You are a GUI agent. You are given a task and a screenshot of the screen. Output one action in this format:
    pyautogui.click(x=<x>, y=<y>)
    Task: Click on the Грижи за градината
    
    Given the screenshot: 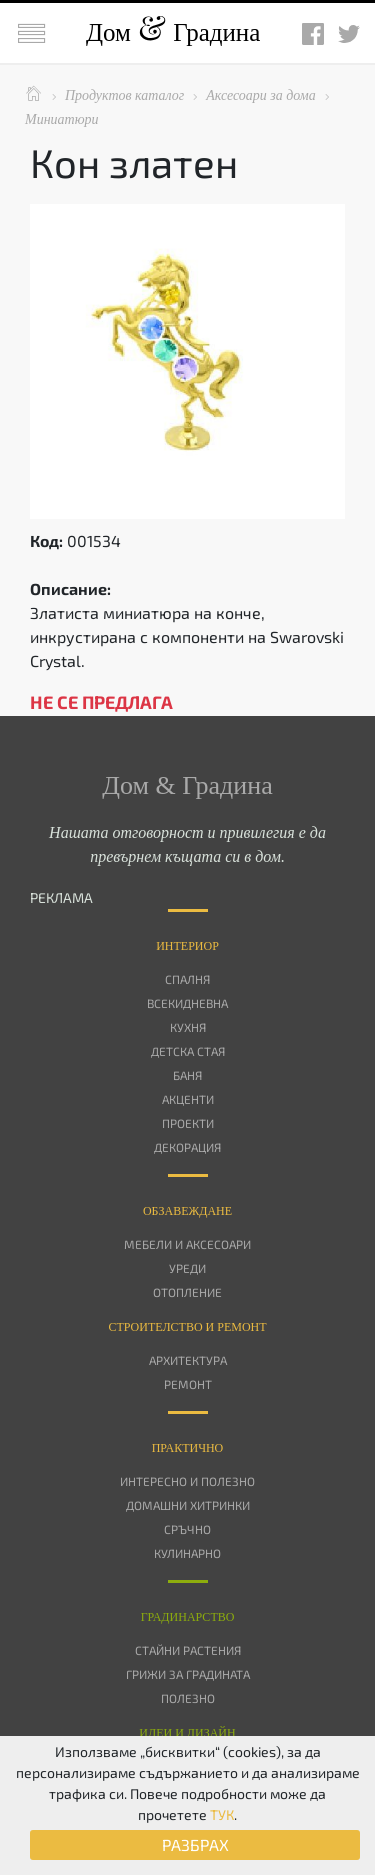 What is the action you would take?
    pyautogui.click(x=188, y=1674)
    